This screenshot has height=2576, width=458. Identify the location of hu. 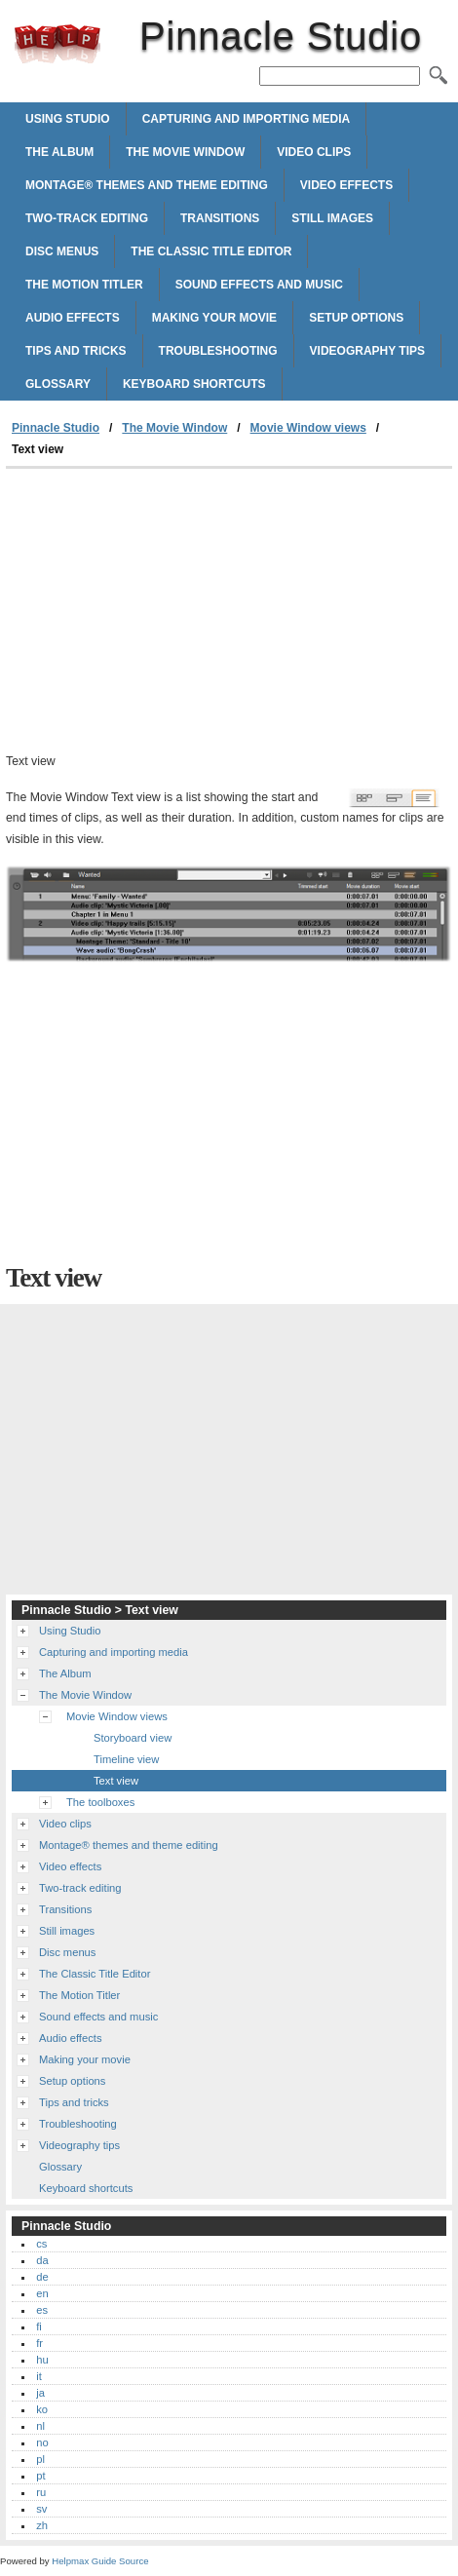
(42, 2359).